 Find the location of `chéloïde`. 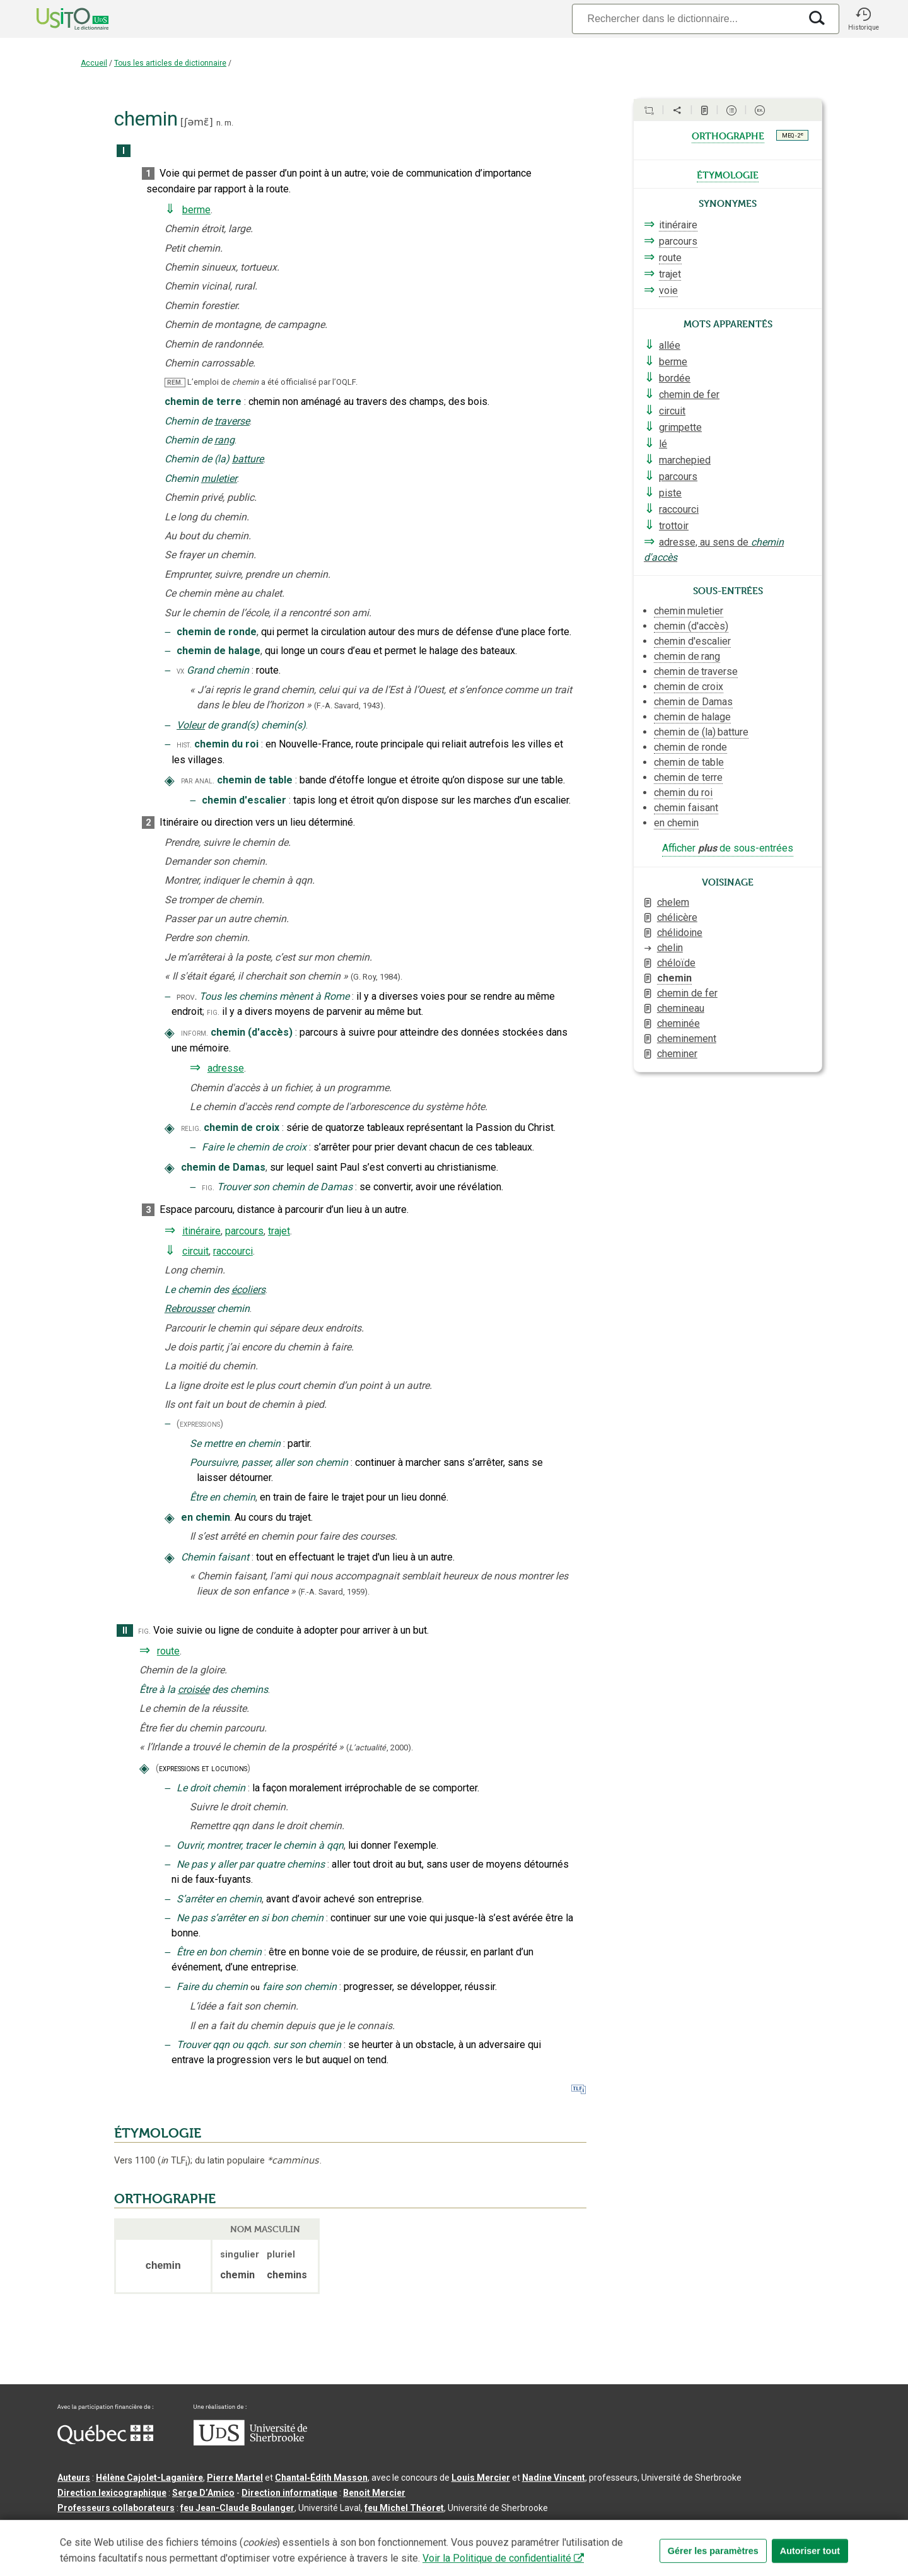

chéloïde is located at coordinates (676, 963).